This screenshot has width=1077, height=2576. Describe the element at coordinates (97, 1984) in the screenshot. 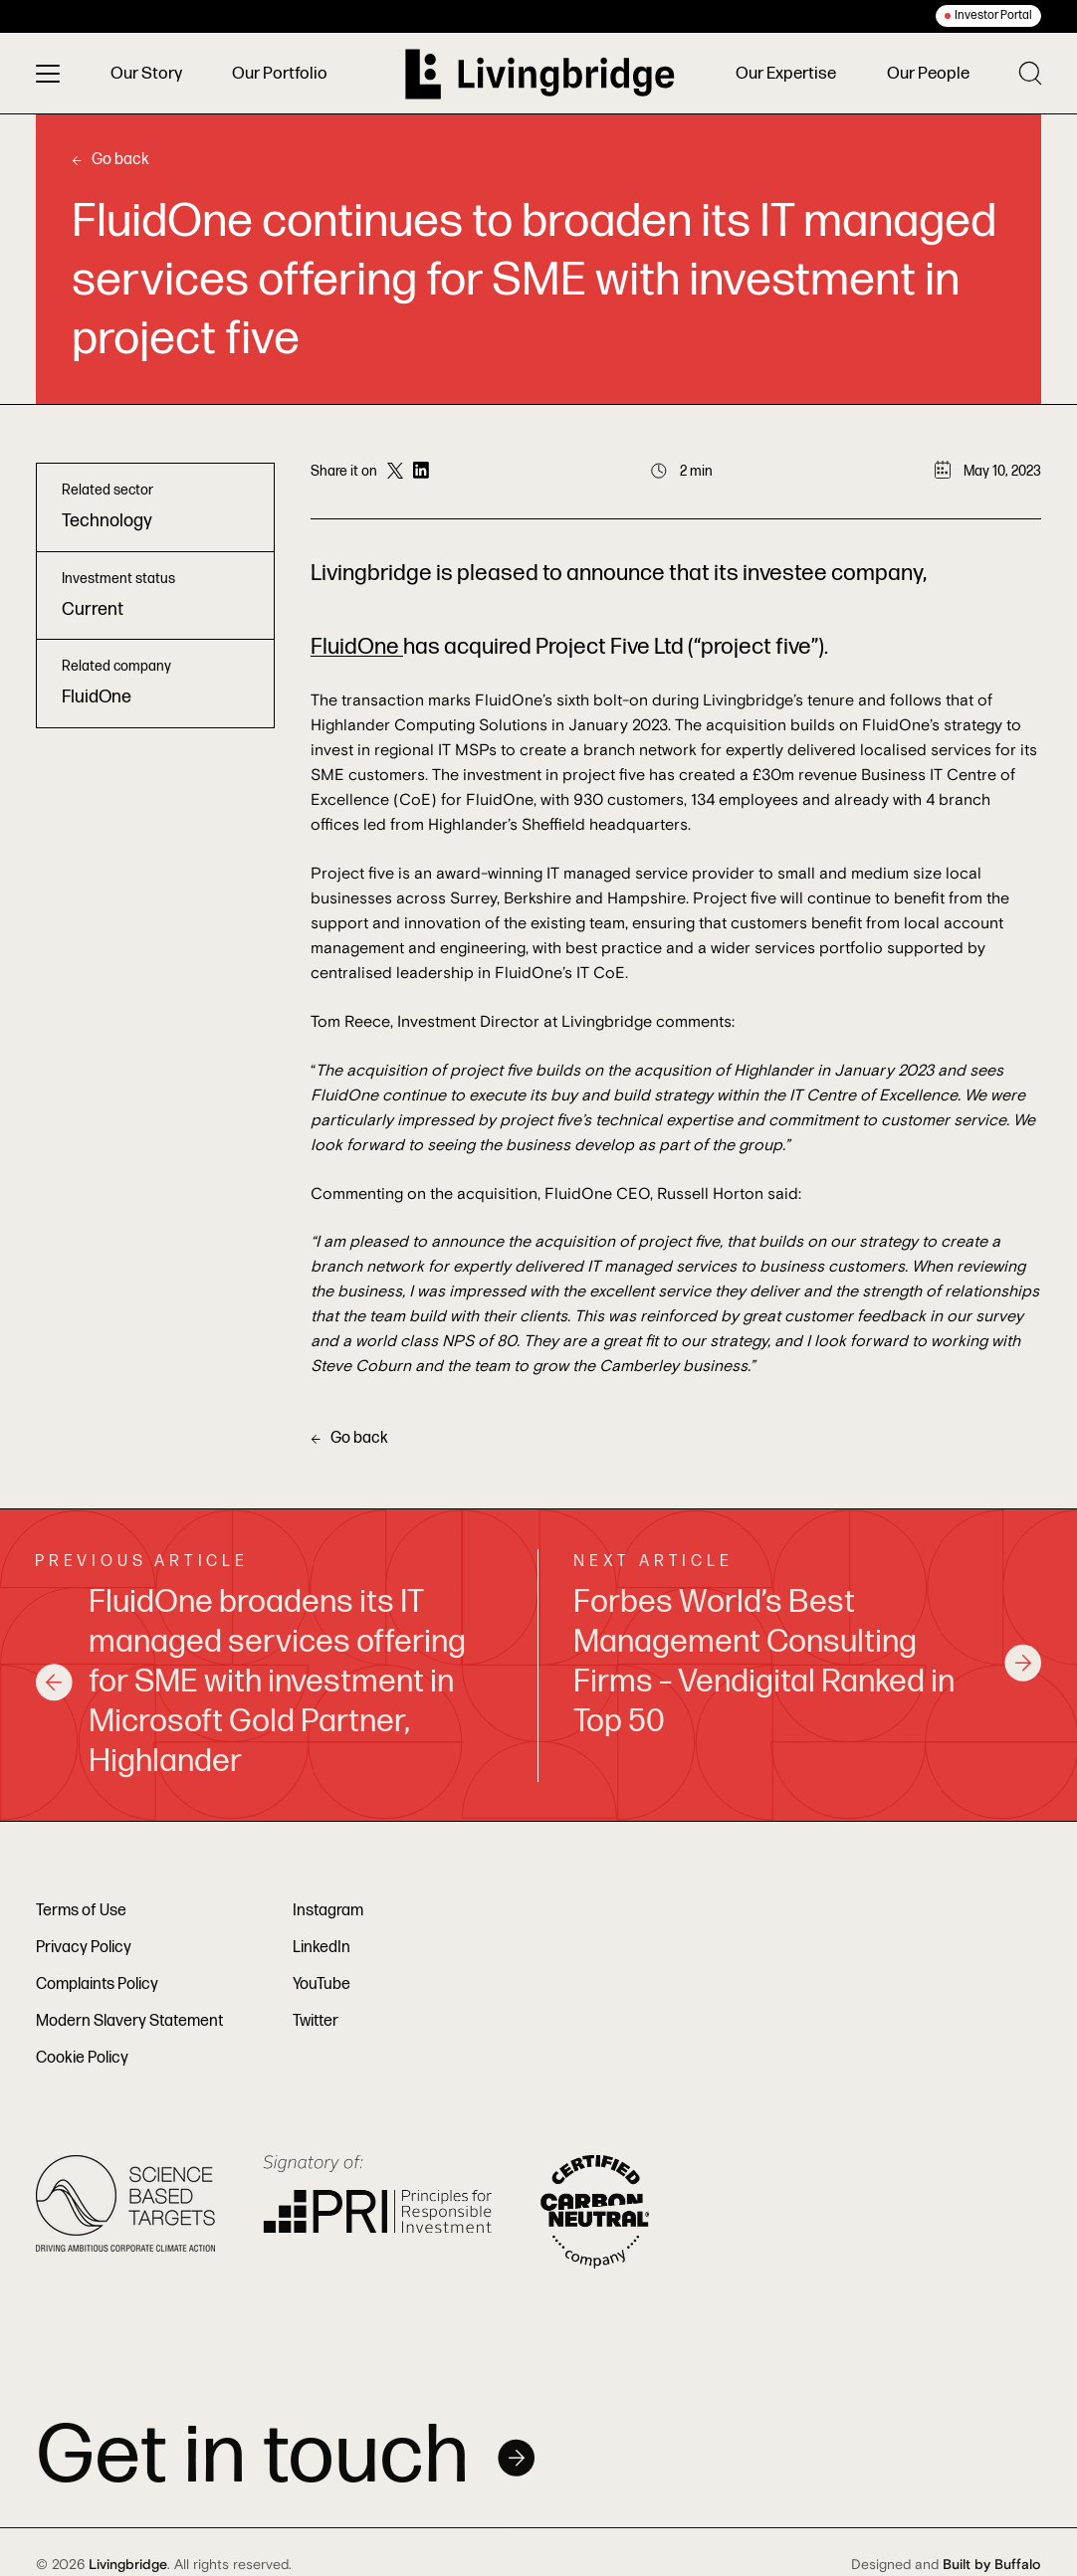

I see `Complaints Policy` at that location.